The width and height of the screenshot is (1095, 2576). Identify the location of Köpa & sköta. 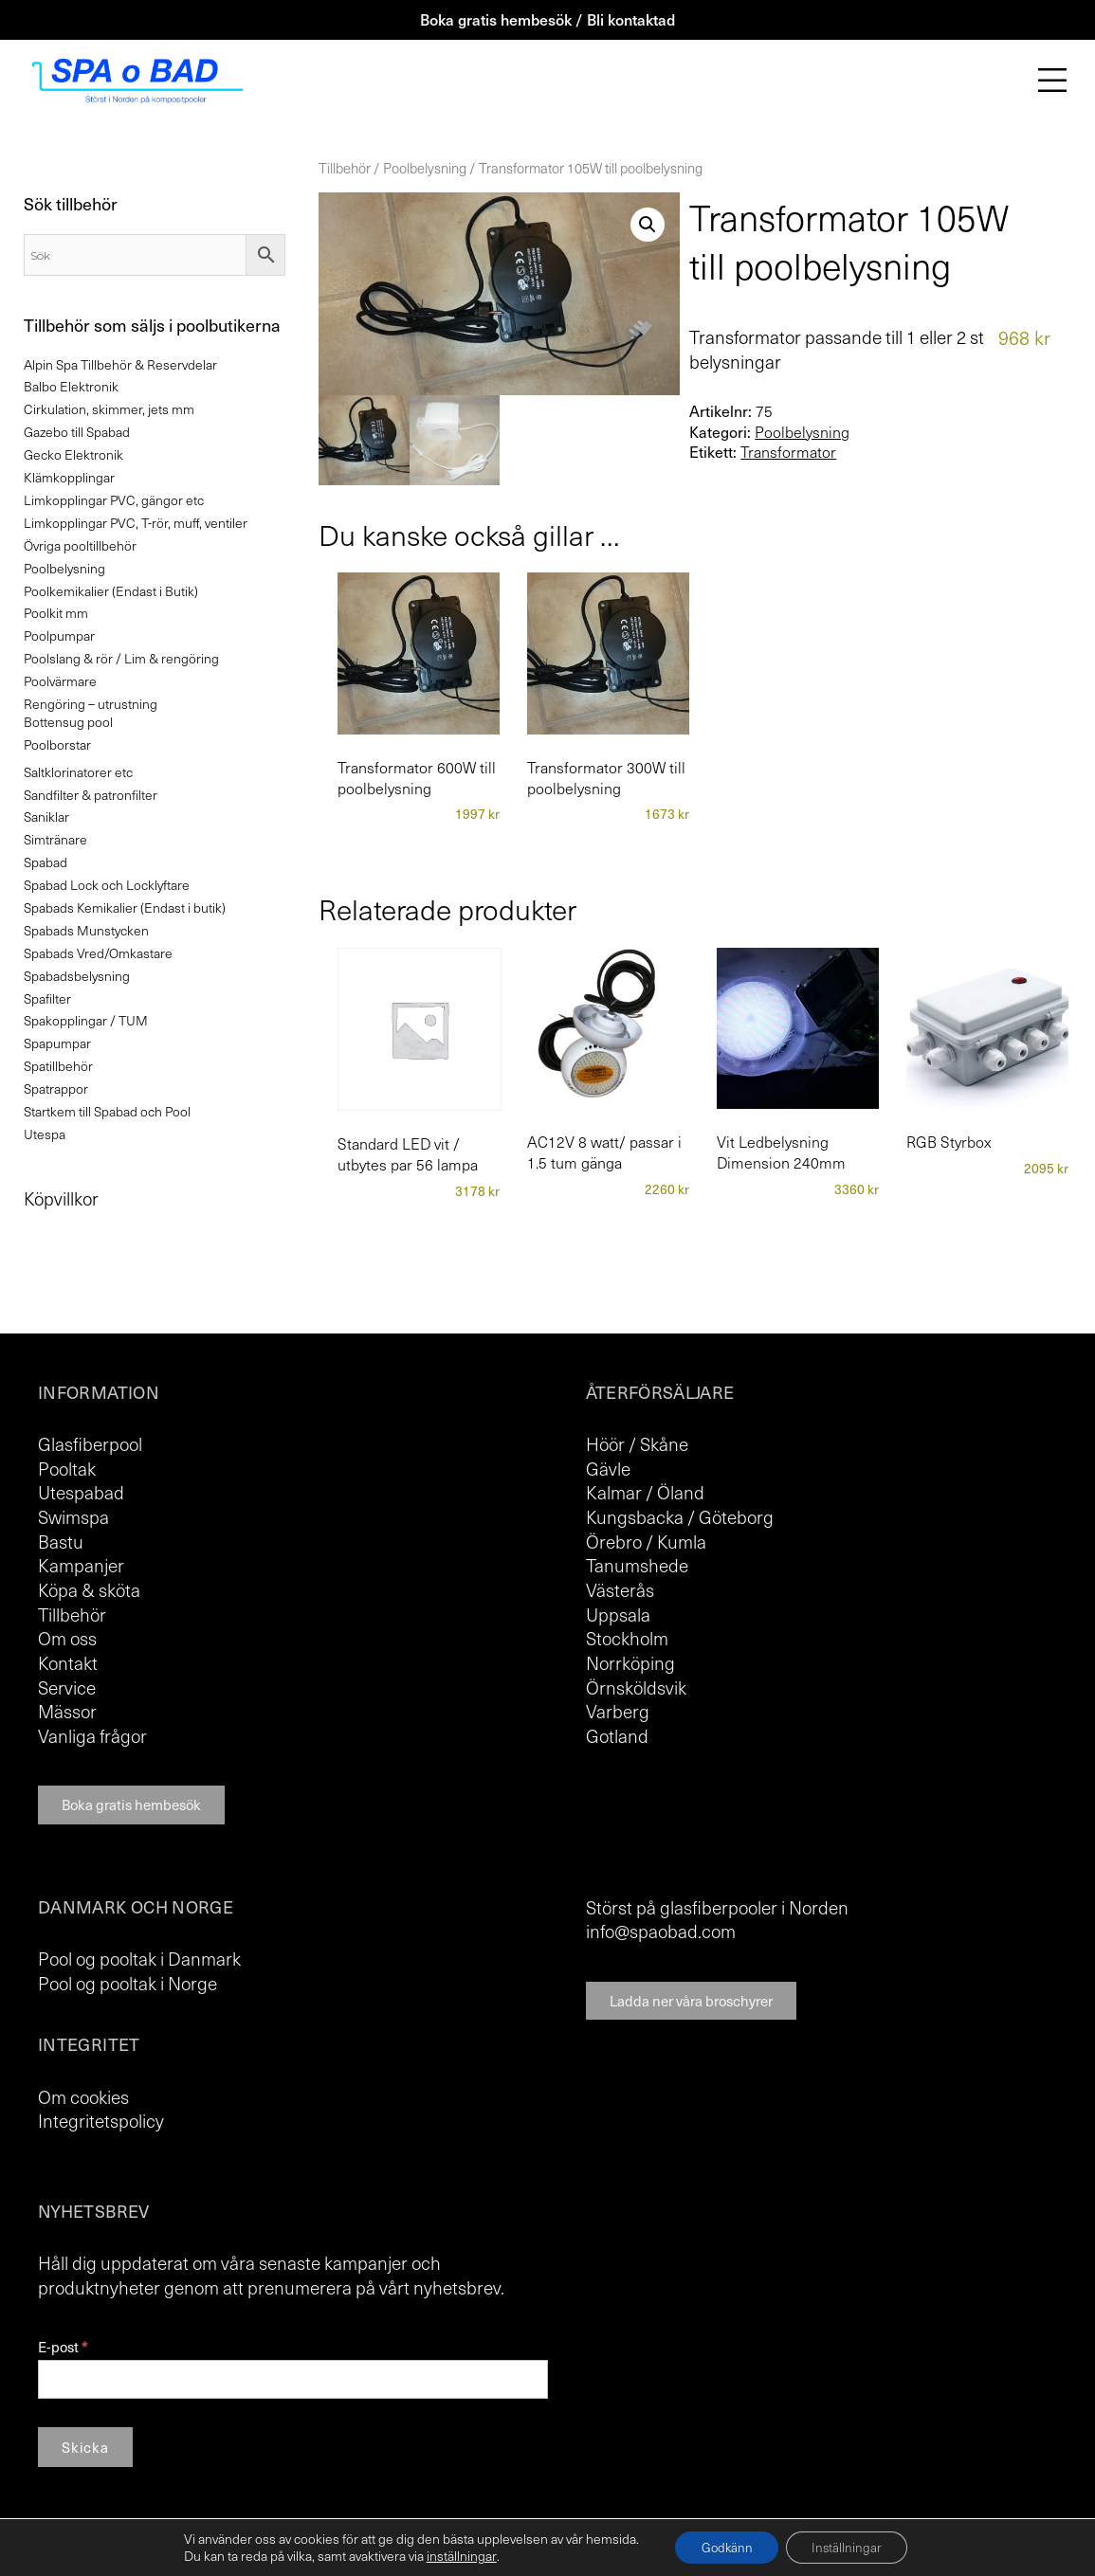
(89, 1589).